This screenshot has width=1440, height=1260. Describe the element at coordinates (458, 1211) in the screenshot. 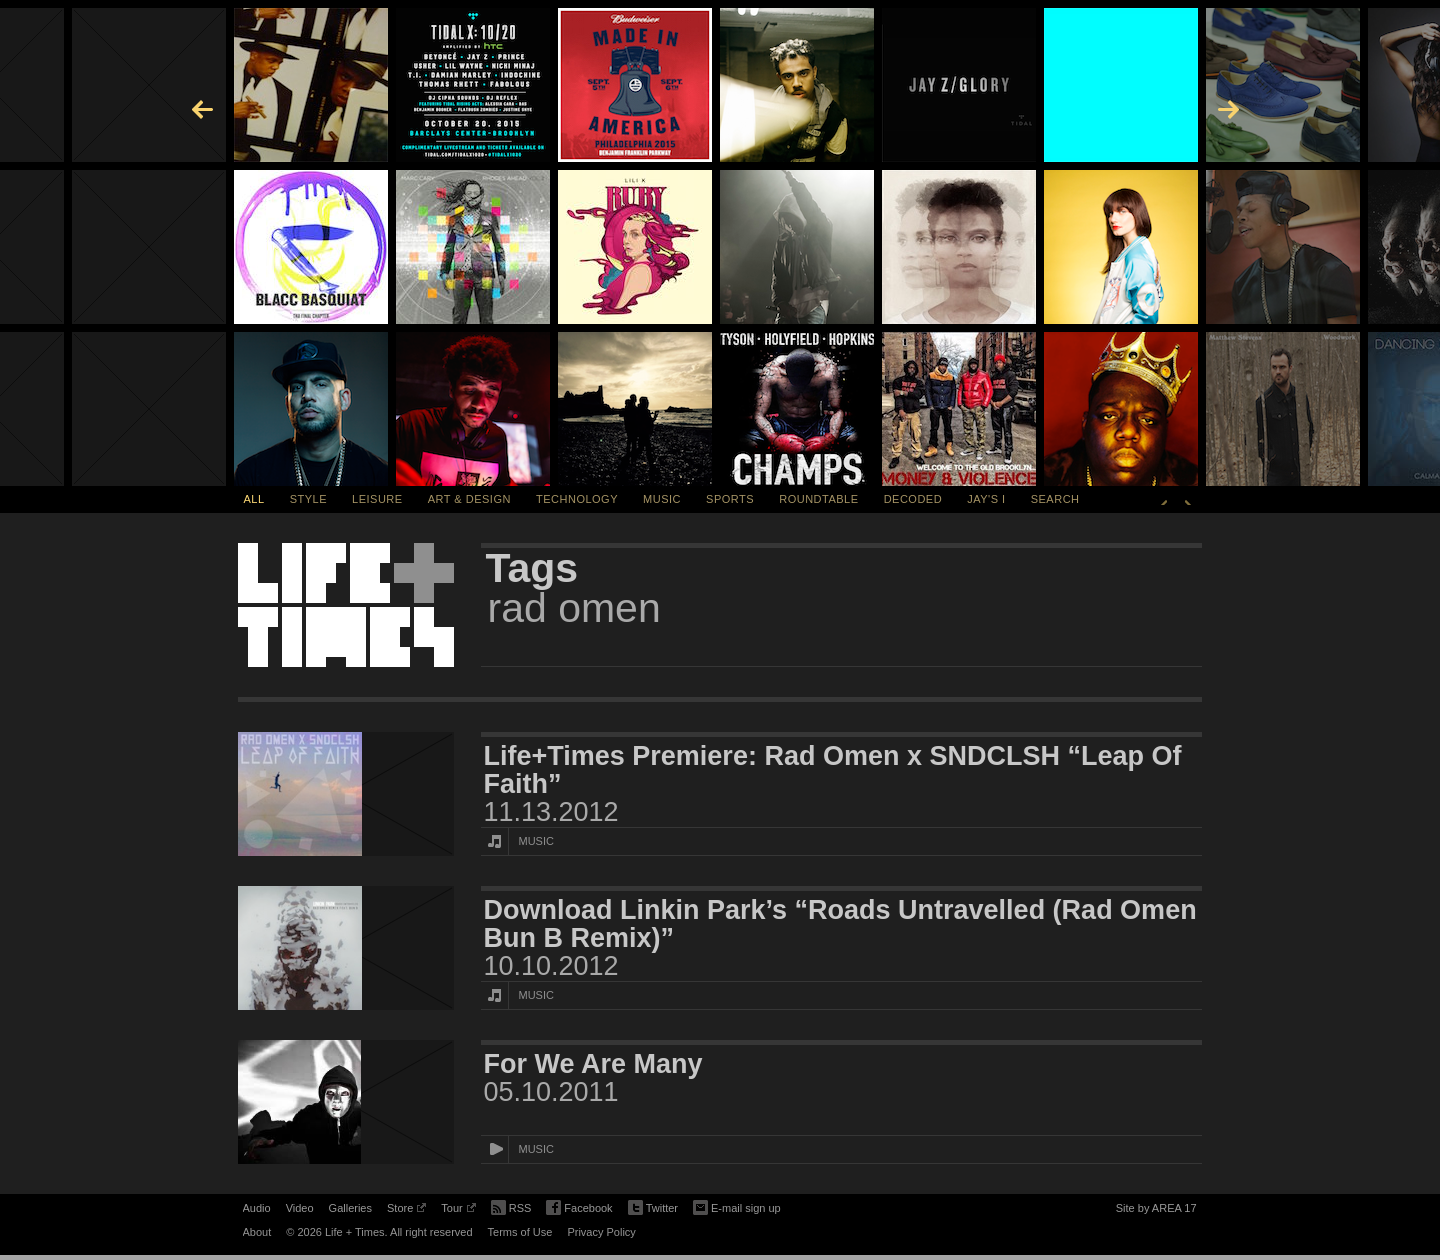

I see `Tour` at that location.